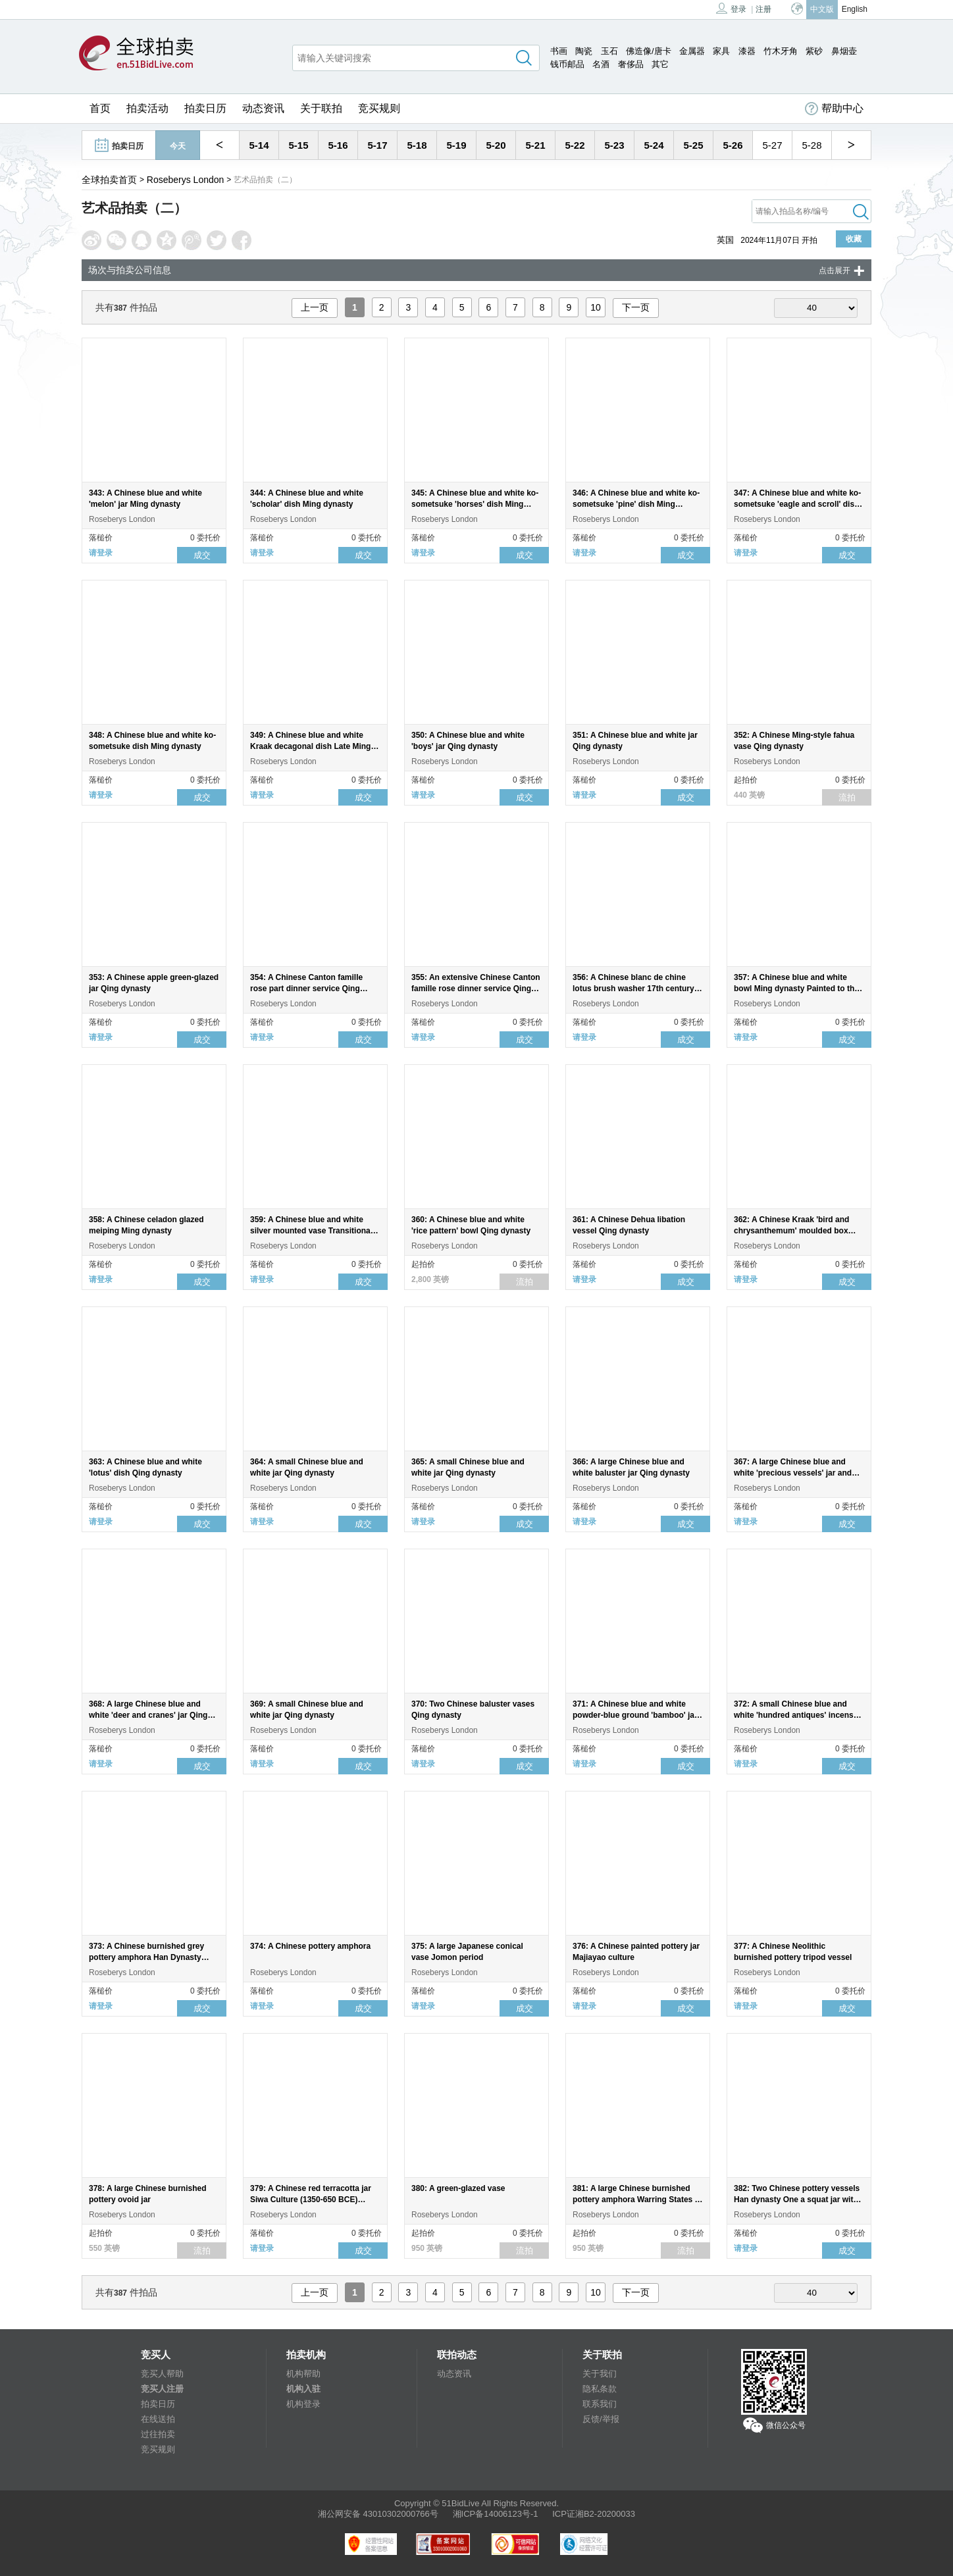 The width and height of the screenshot is (953, 2576). I want to click on 机构帮助, so click(303, 2374).